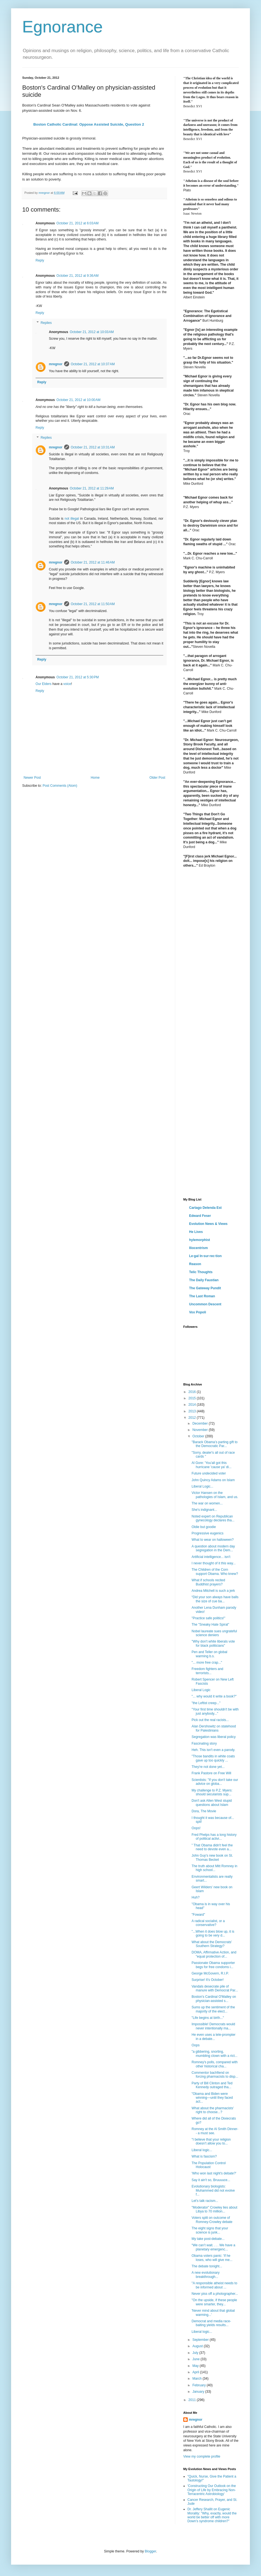 This screenshot has width=261, height=2576. I want to click on What to wear on halloween?, so click(213, 1540).